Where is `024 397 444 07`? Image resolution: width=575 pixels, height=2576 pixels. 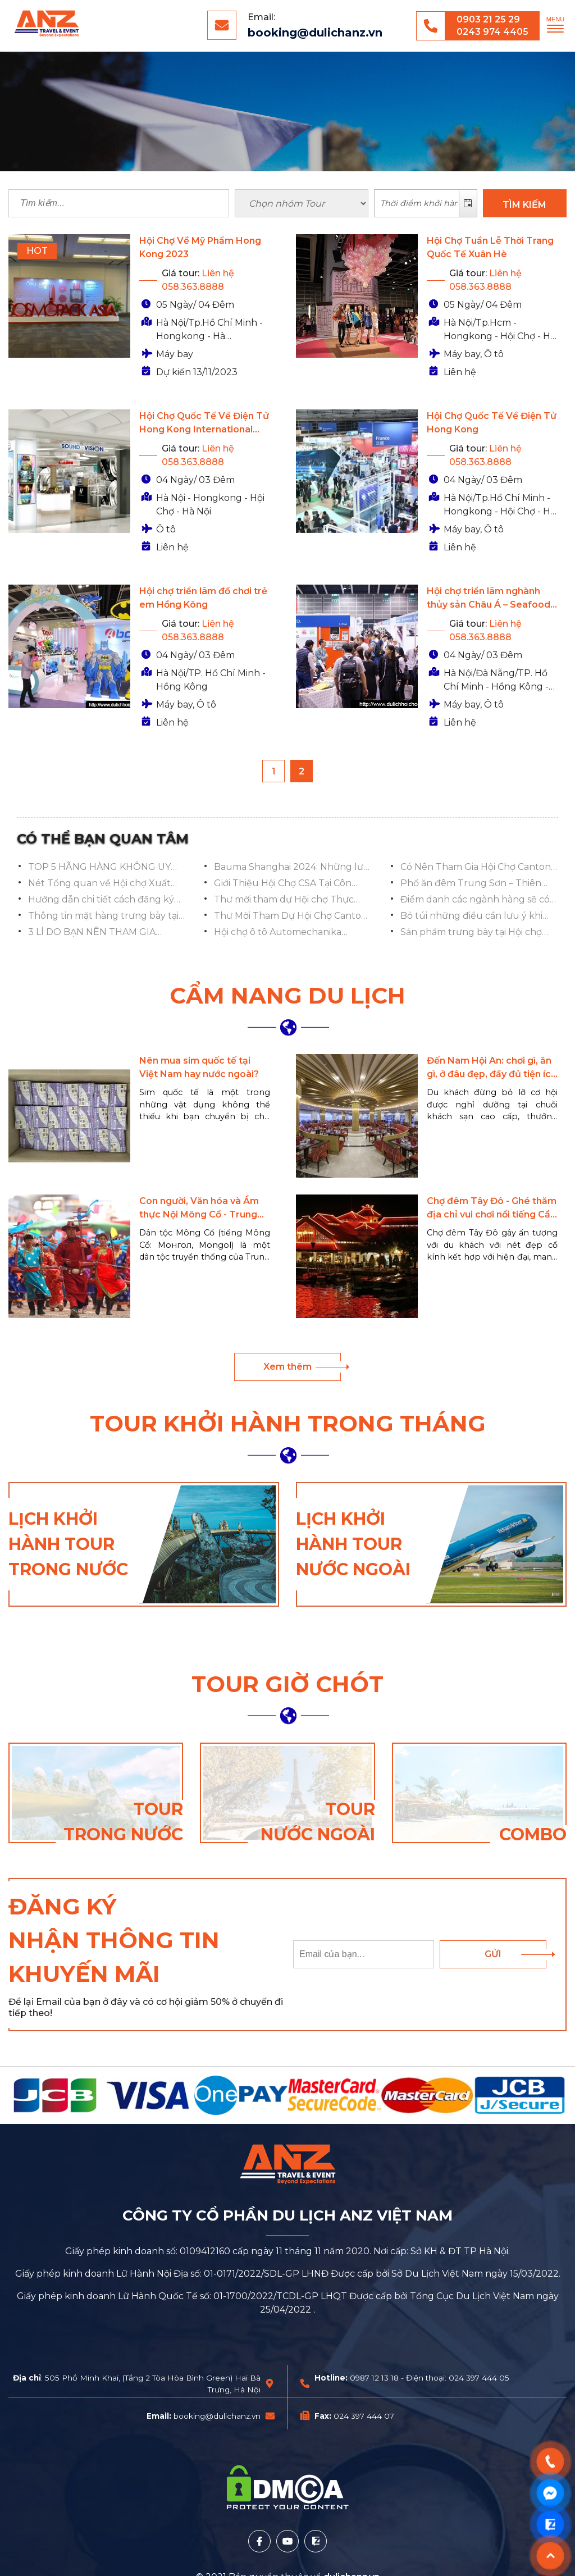
024 397 444 07 is located at coordinates (364, 2415).